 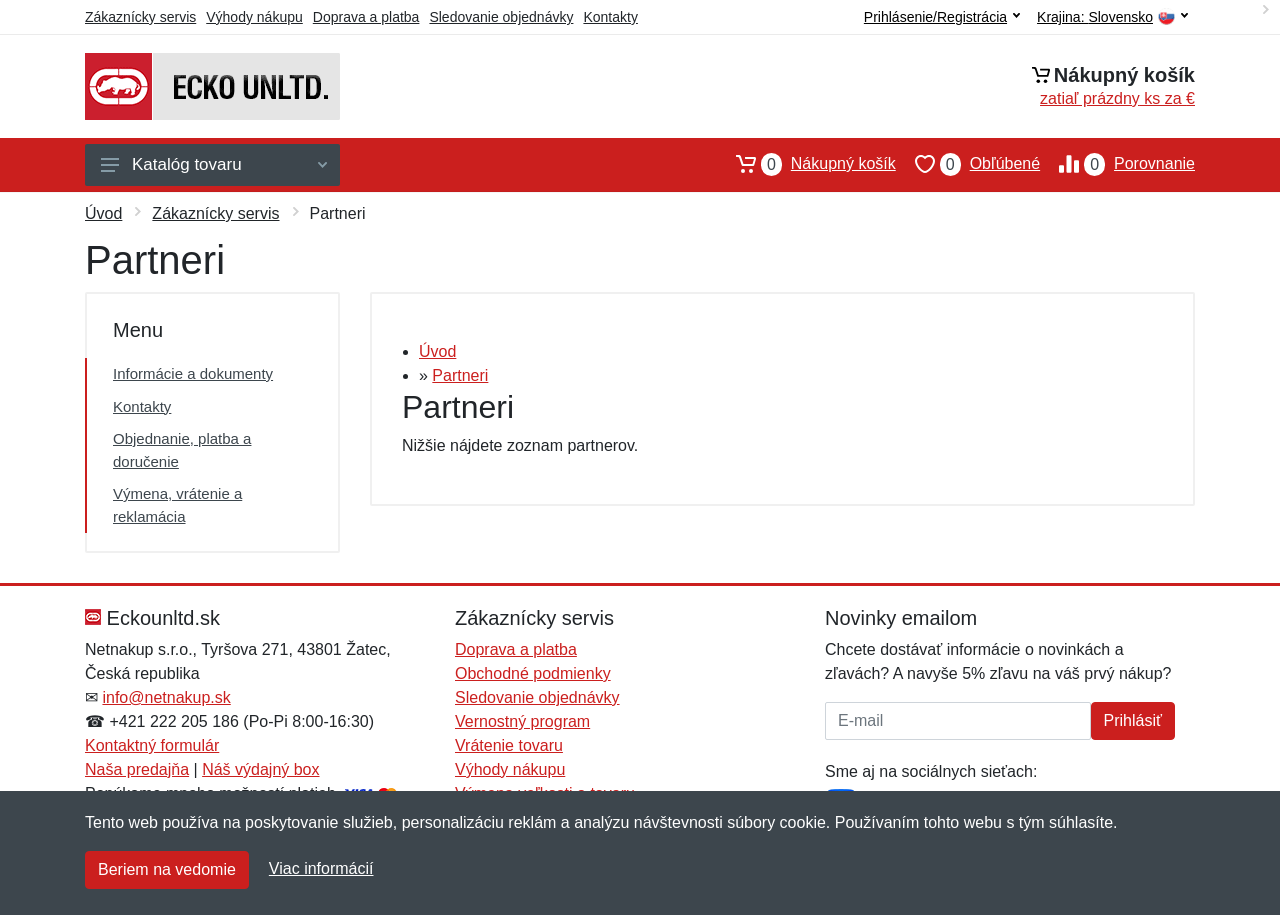 What do you see at coordinates (152, 745) in the screenshot?
I see `Kontaktný formulár` at bounding box center [152, 745].